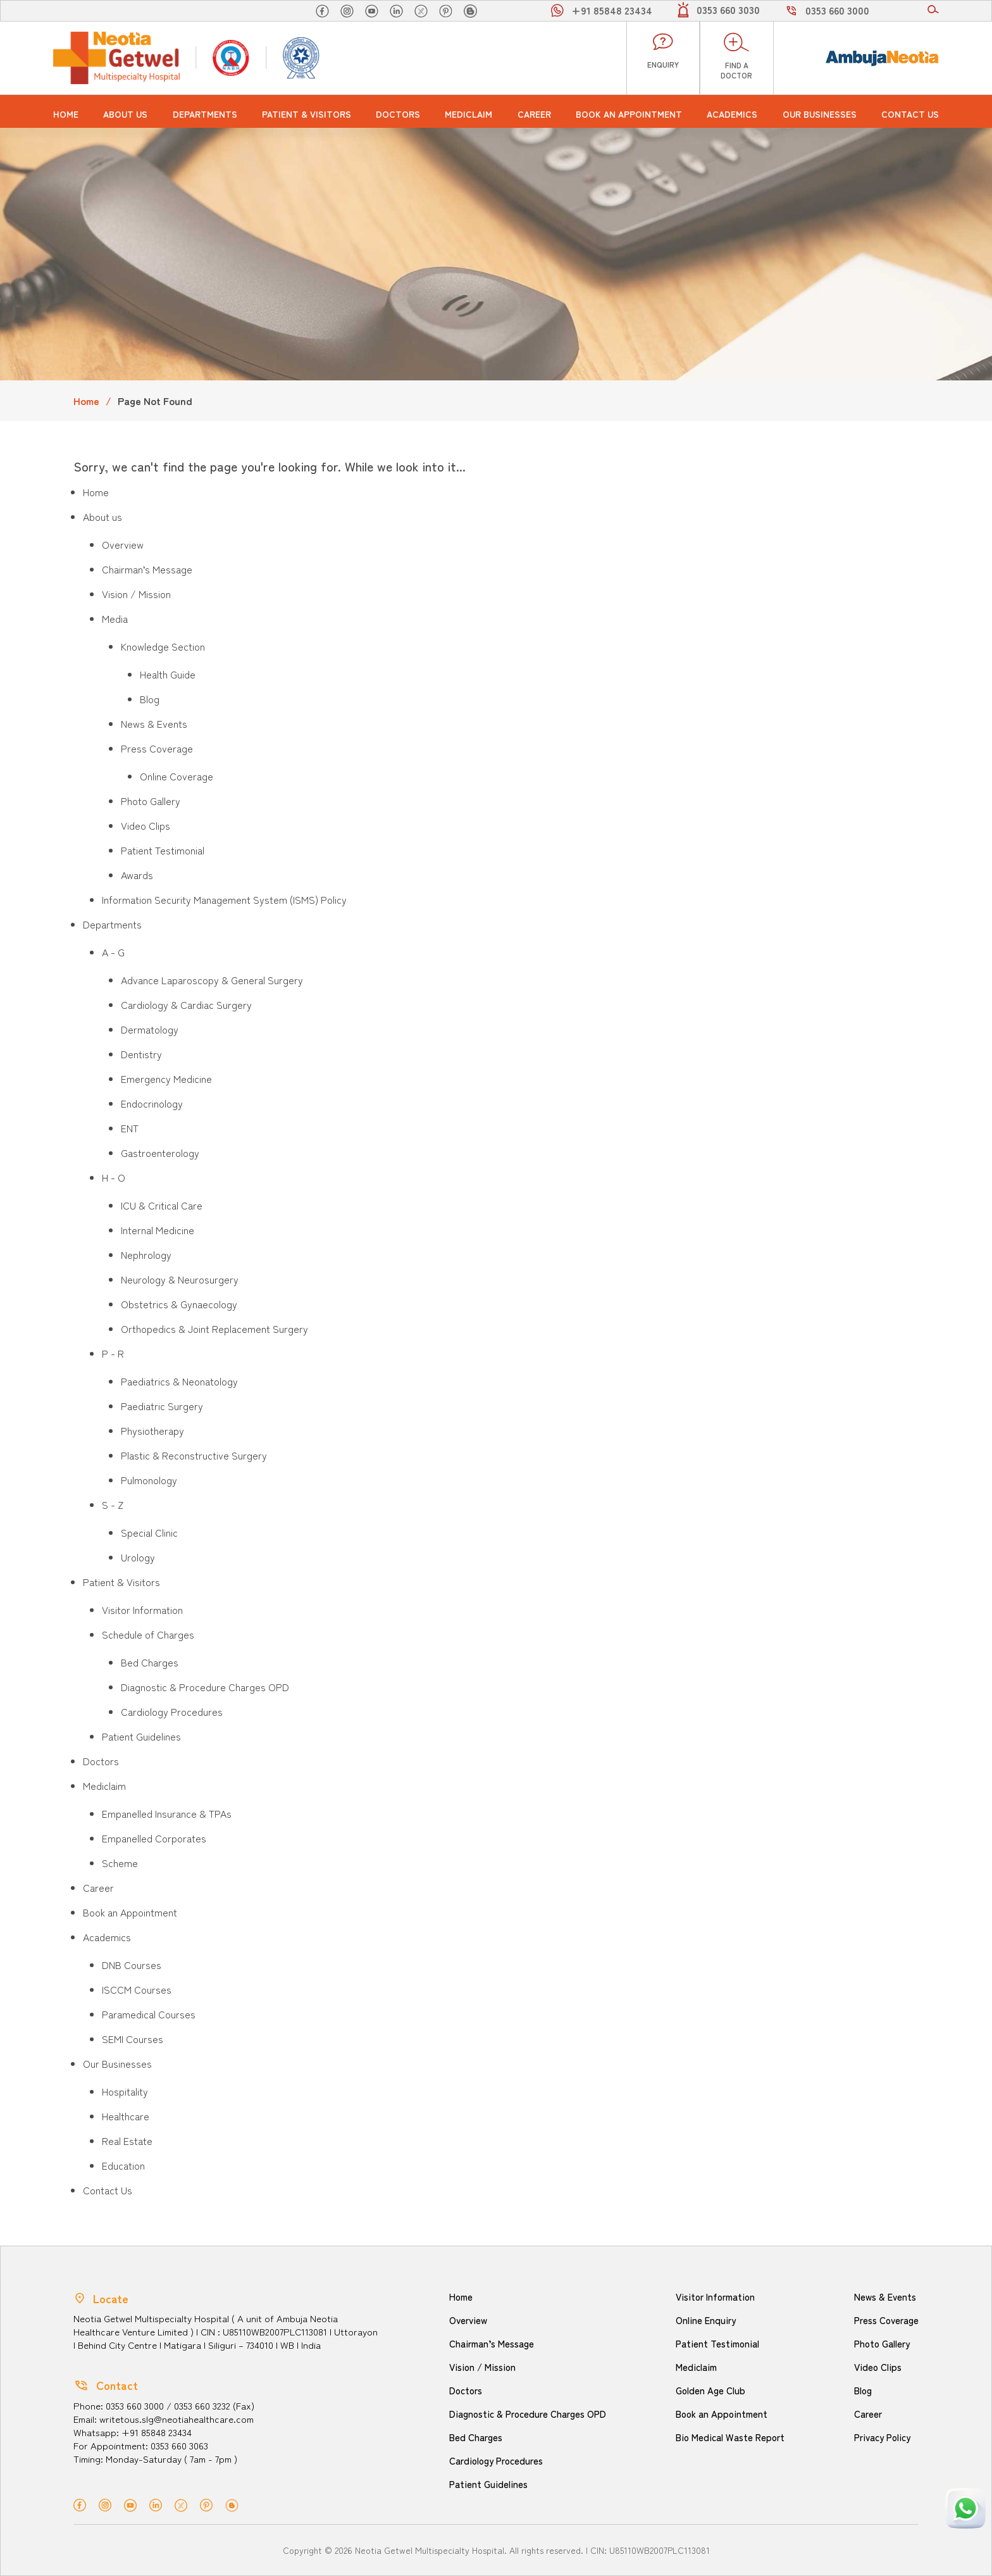 The width and height of the screenshot is (992, 2576). Describe the element at coordinates (820, 114) in the screenshot. I see `Our Businesses` at that location.